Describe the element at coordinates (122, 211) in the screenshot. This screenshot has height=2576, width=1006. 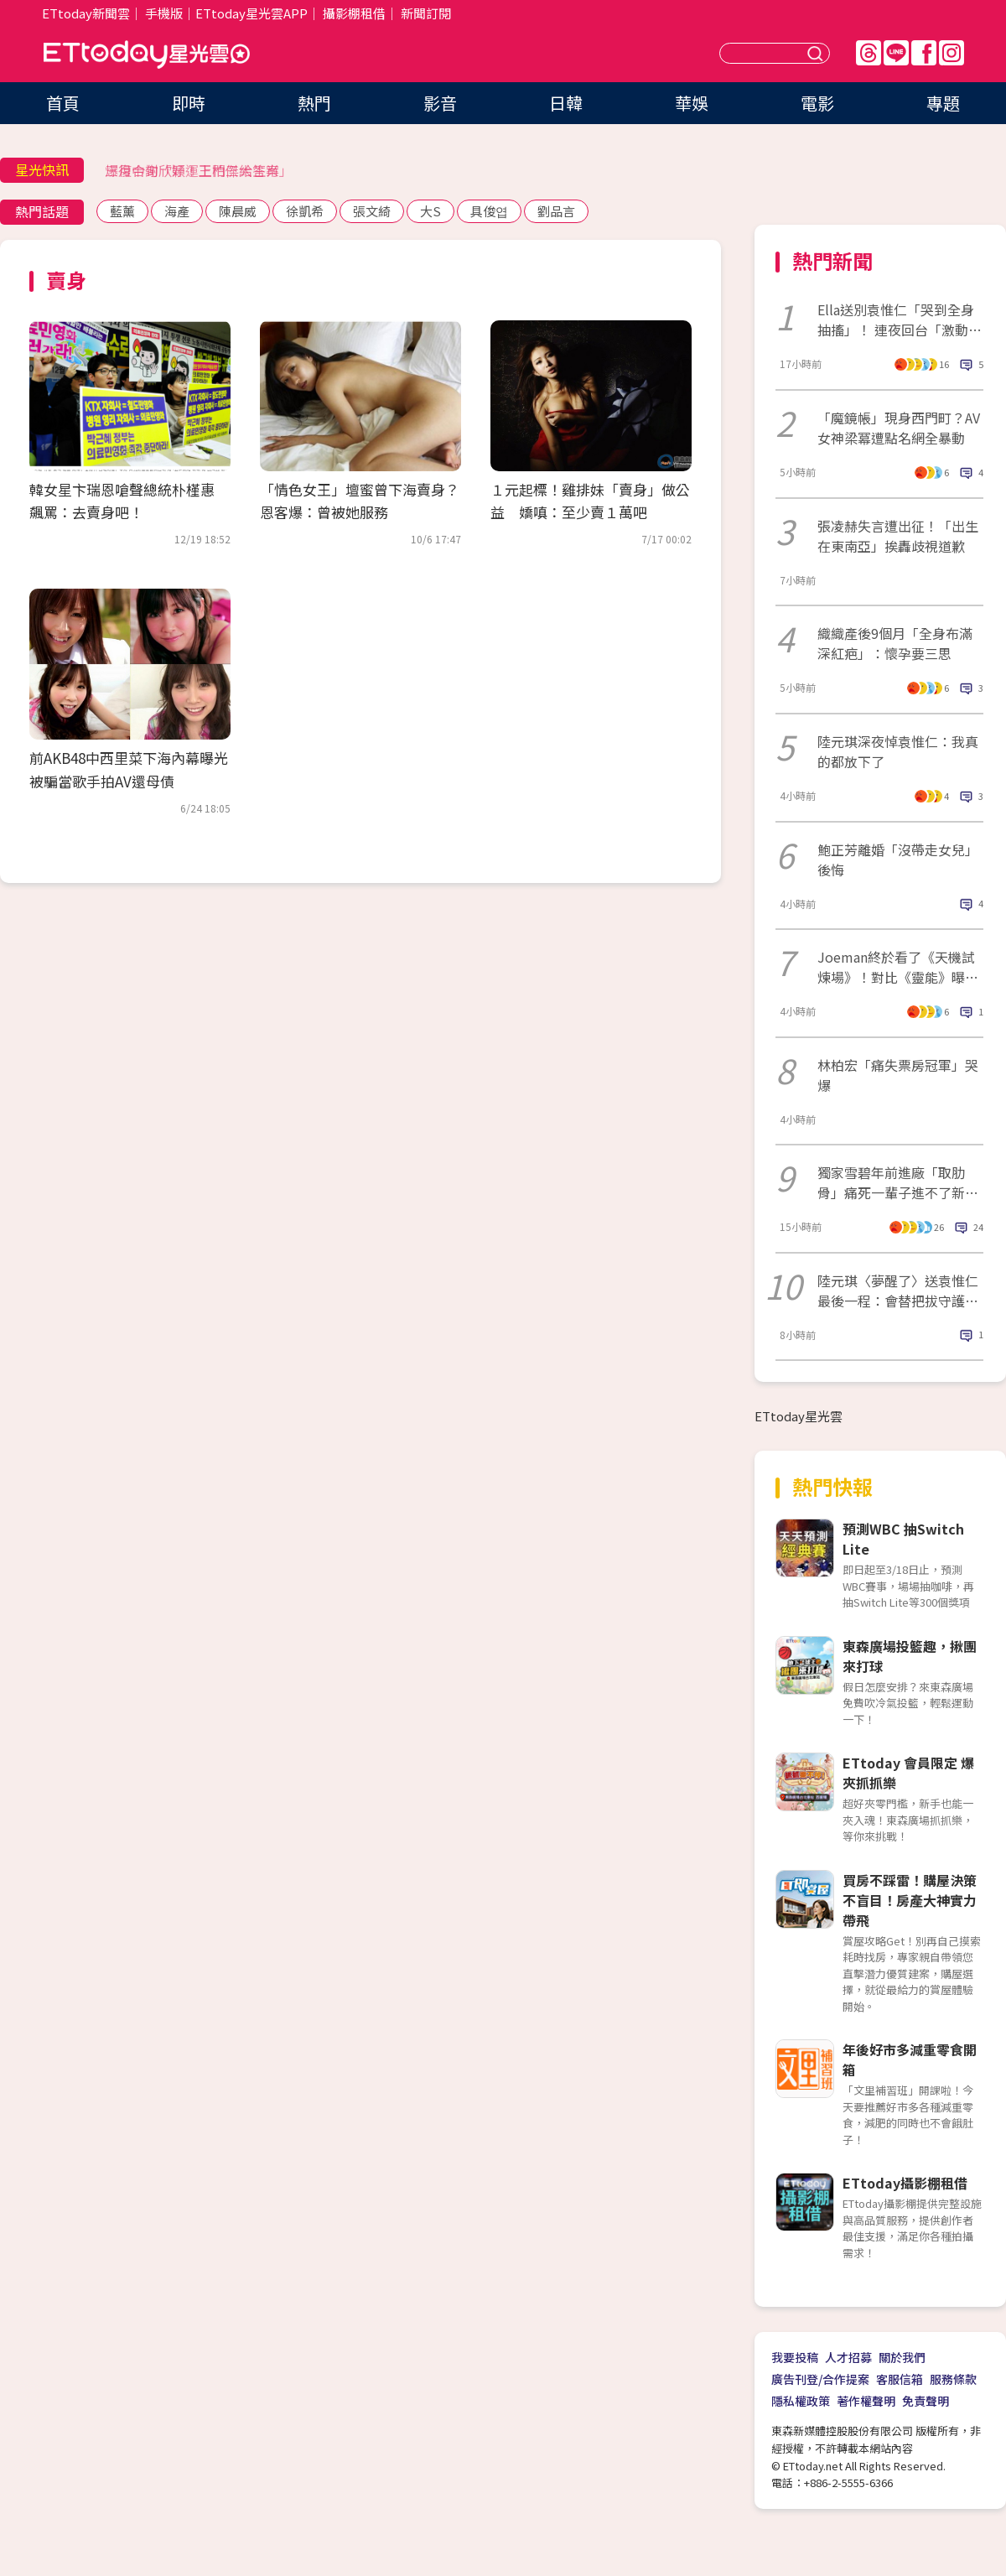
I see `藍薰` at that location.